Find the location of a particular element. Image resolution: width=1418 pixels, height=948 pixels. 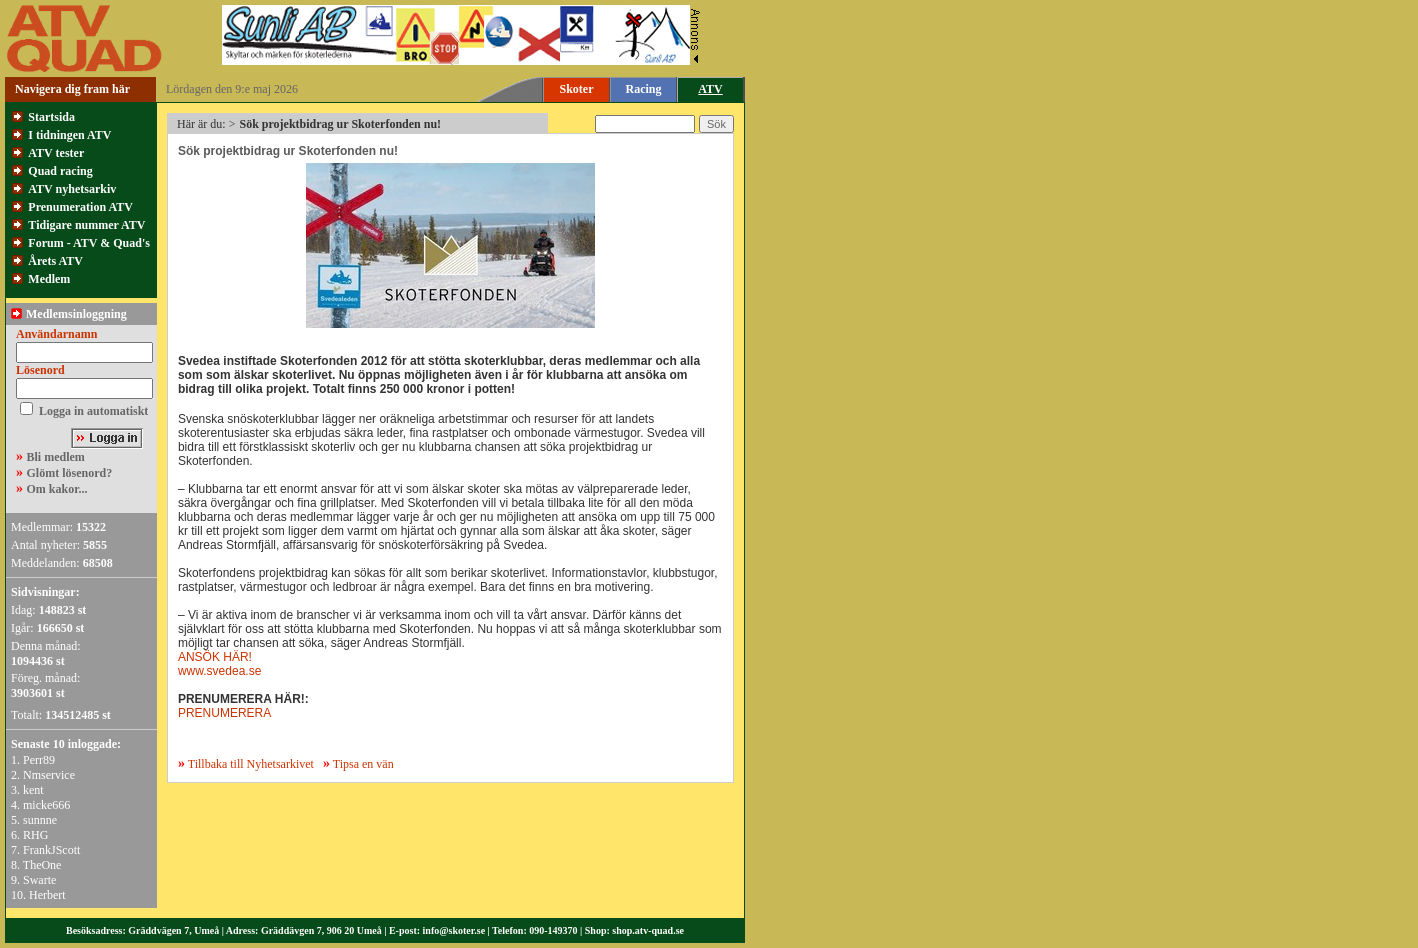

Glömt lösenord? is located at coordinates (70, 473).